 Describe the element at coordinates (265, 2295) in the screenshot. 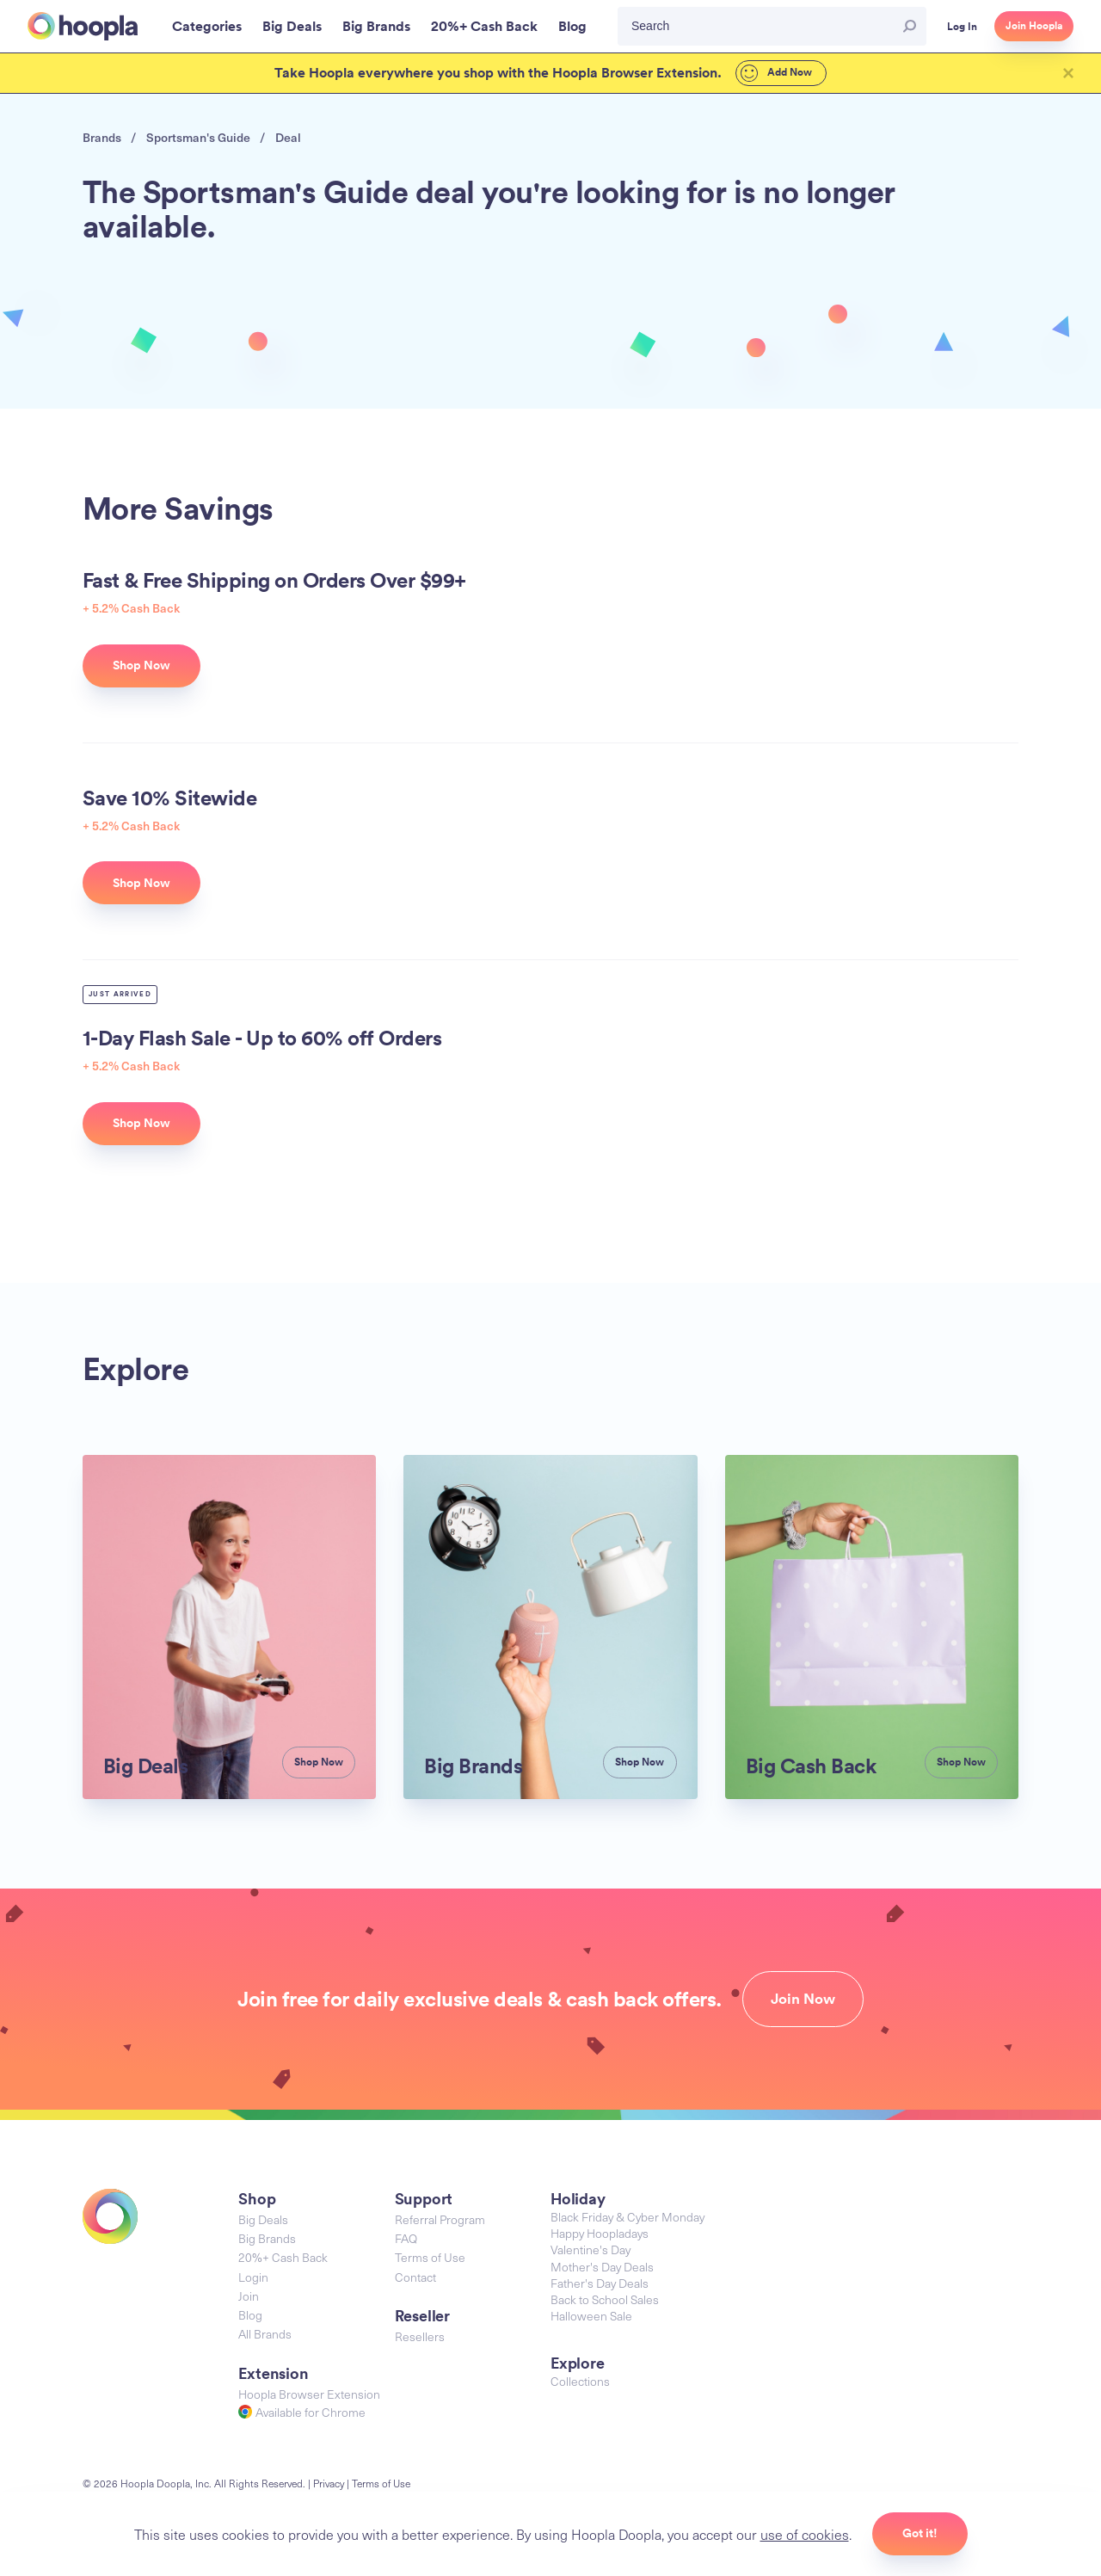

I see `All Brands` at that location.